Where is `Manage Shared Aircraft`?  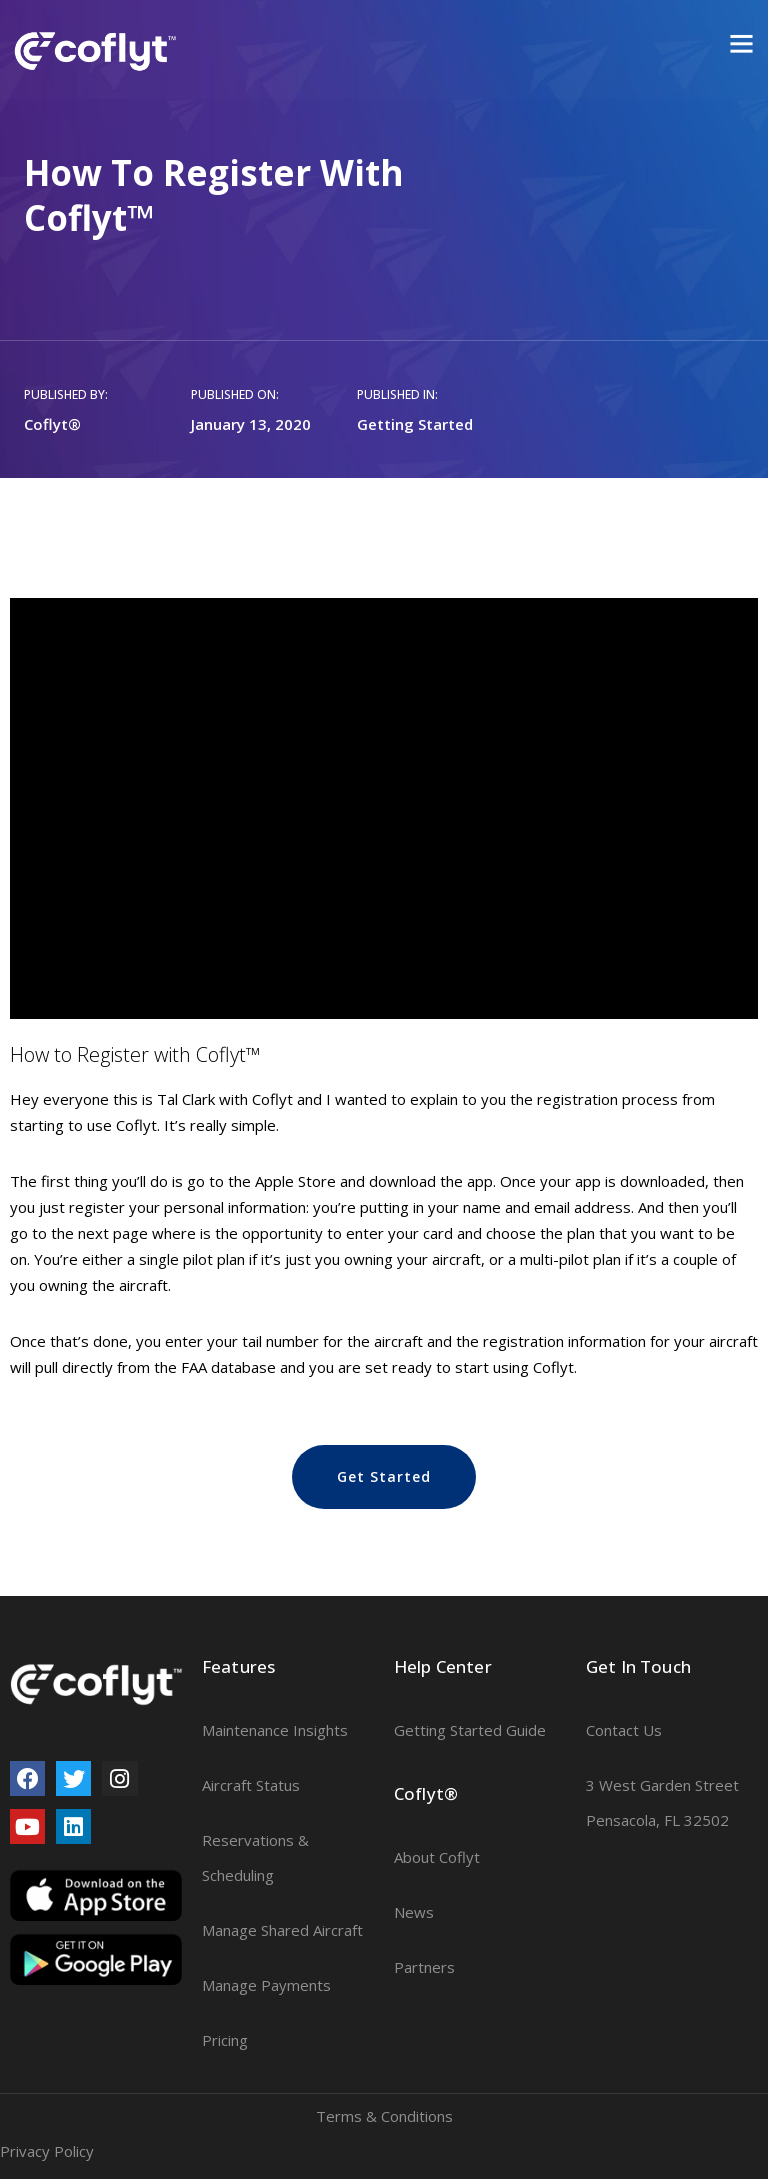 Manage Shared Aircraft is located at coordinates (282, 1930).